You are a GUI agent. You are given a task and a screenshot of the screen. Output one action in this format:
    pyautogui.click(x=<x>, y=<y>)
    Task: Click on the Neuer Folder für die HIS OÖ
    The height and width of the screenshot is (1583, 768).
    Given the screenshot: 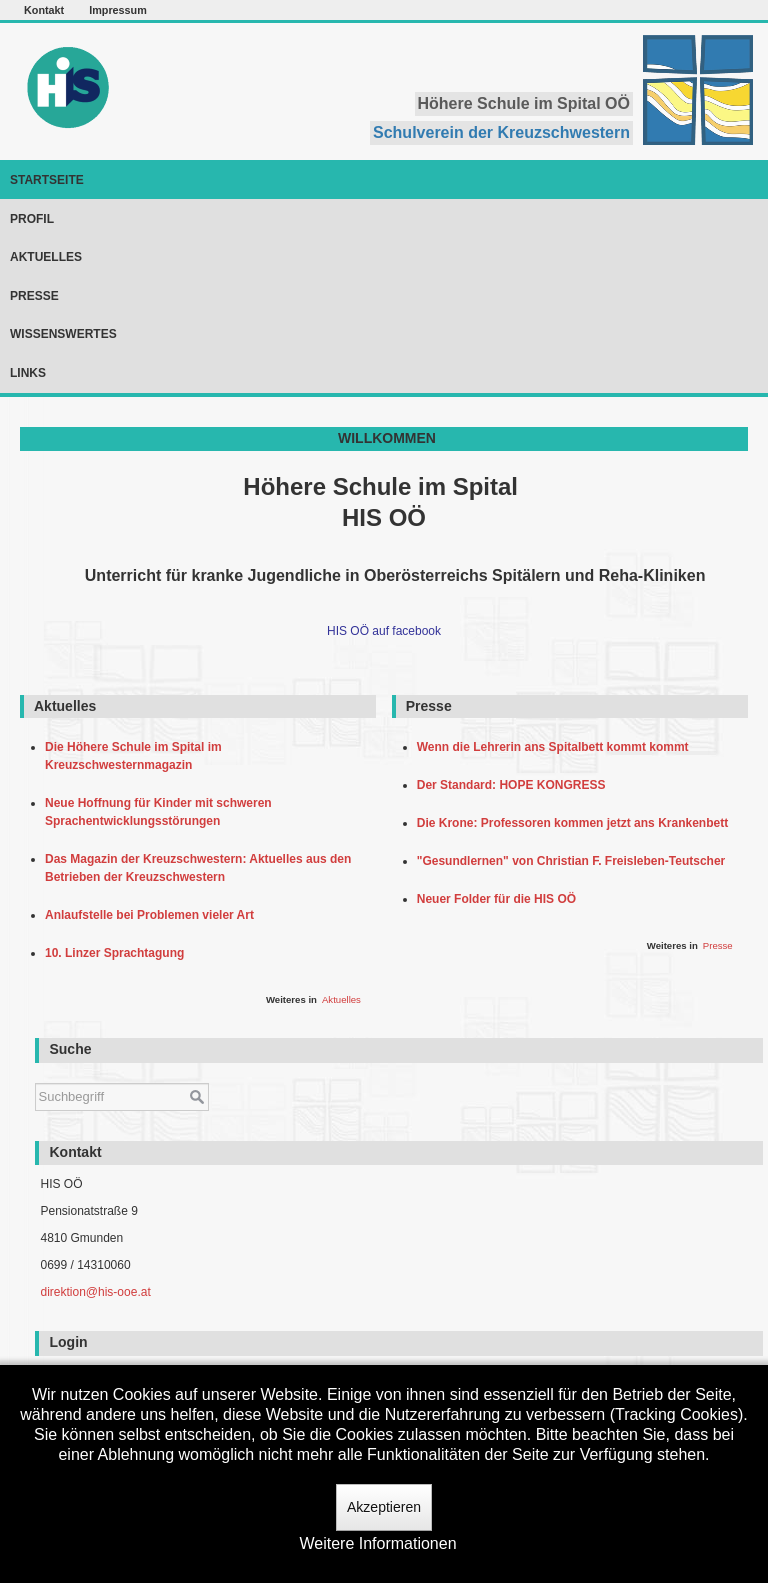 What is the action you would take?
    pyautogui.click(x=500, y=899)
    